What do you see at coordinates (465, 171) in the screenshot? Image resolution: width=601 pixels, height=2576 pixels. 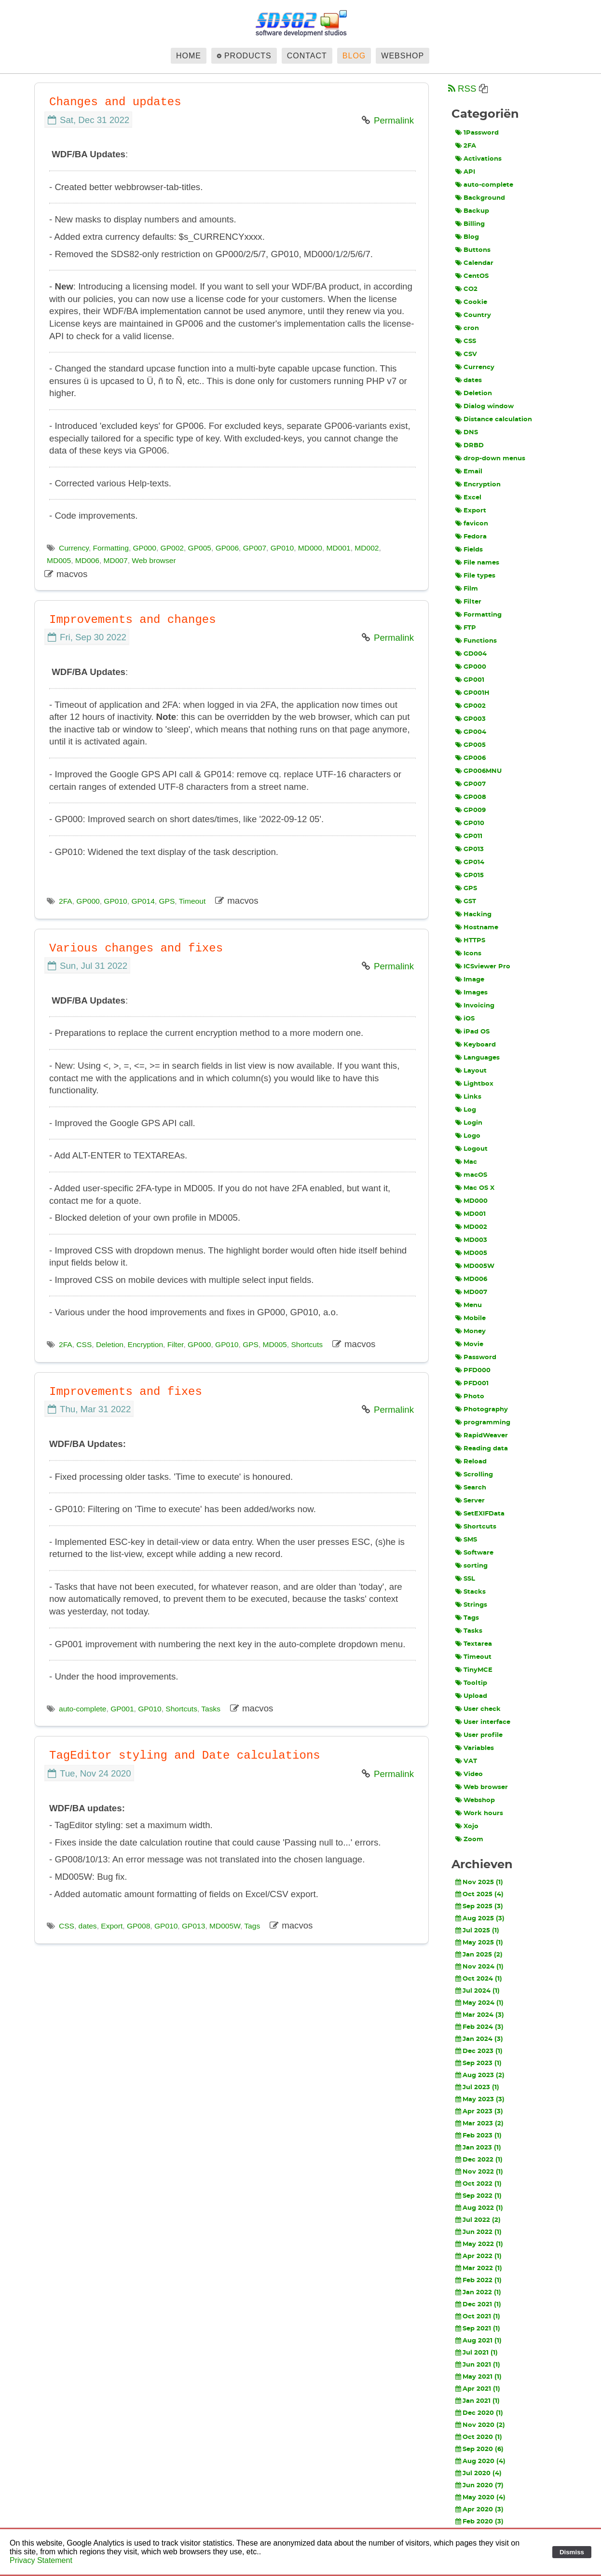 I see `API` at bounding box center [465, 171].